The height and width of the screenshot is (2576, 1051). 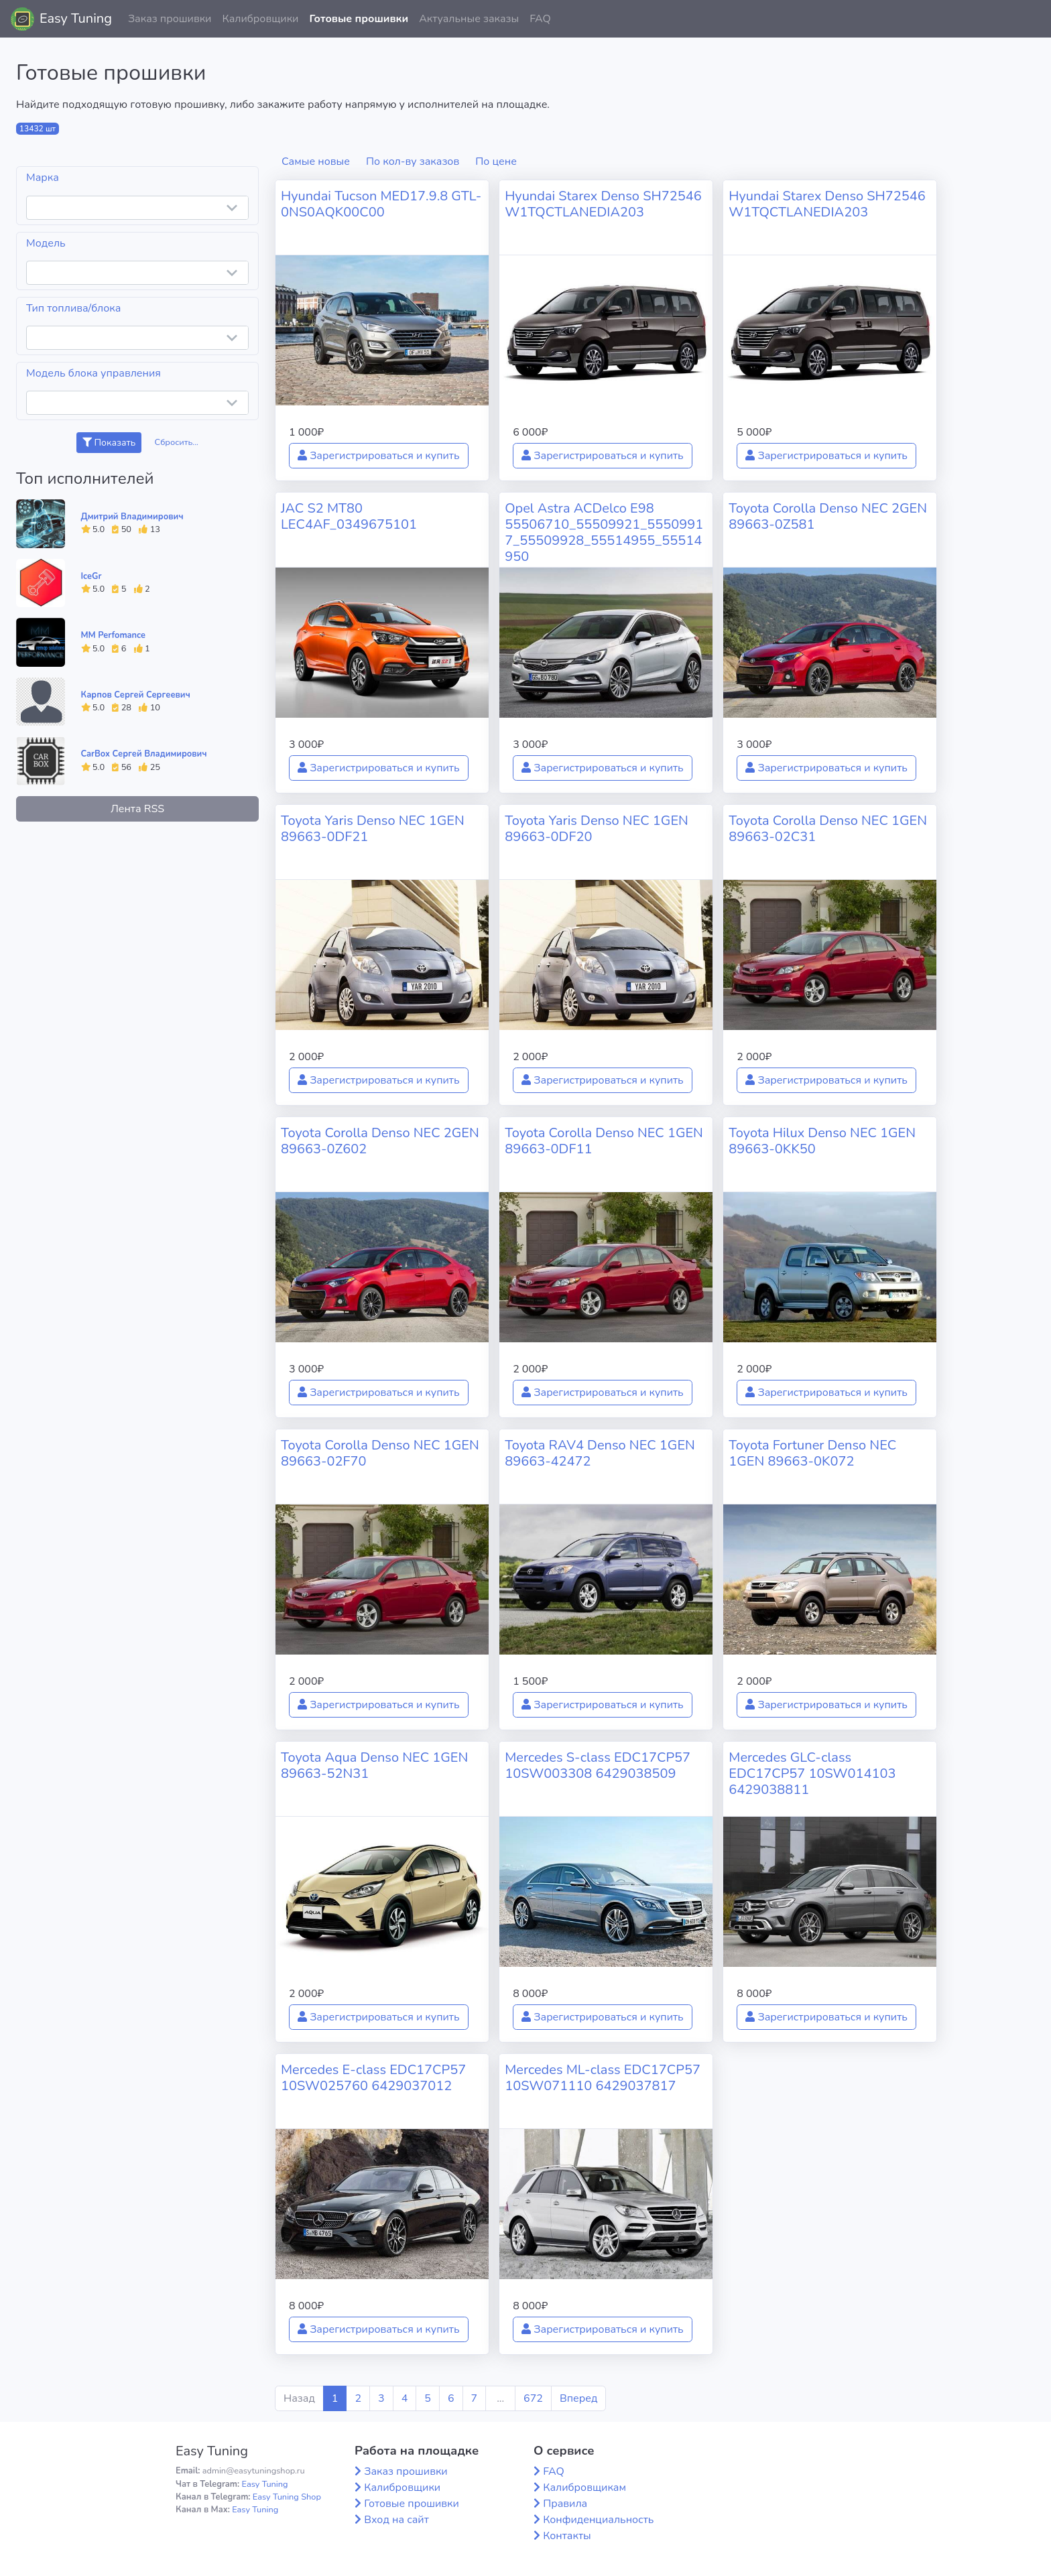 What do you see at coordinates (137, 808) in the screenshot?
I see `Лента RSS` at bounding box center [137, 808].